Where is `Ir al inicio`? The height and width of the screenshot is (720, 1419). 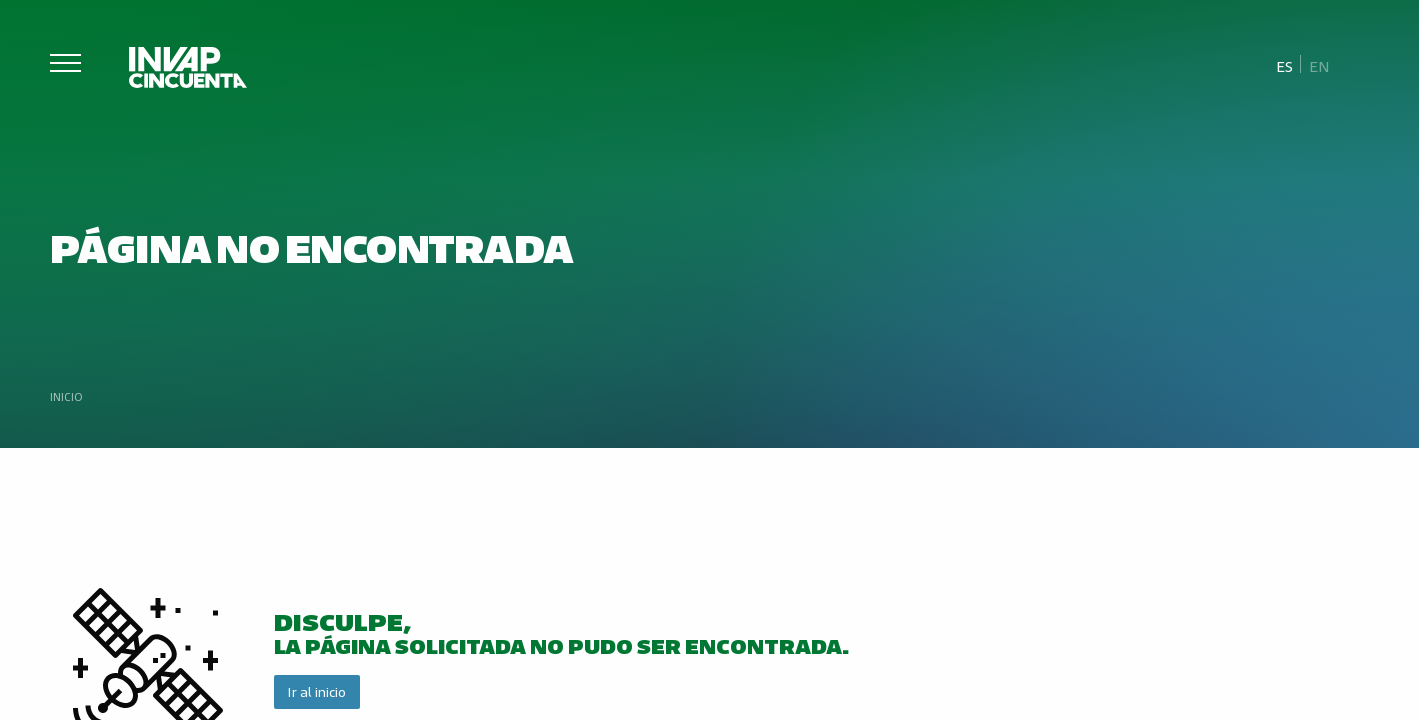
Ir al inicio is located at coordinates (316, 691).